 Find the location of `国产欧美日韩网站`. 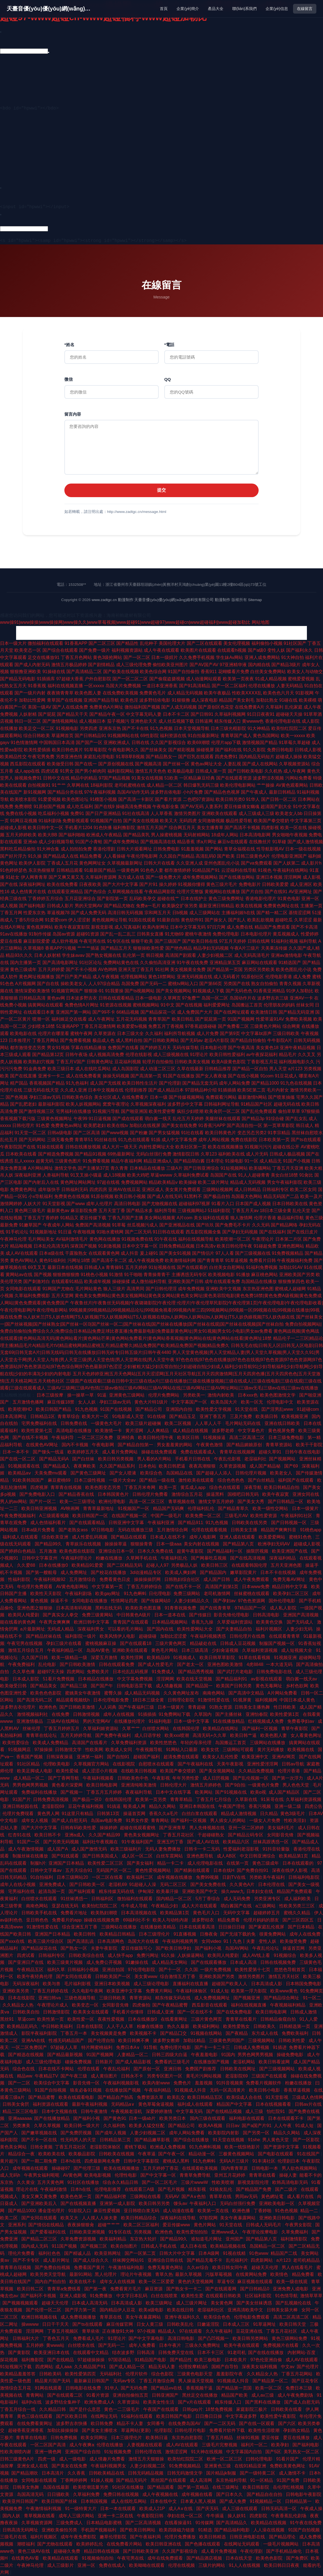

国产欧美日韩网站 is located at coordinates (138, 2530).